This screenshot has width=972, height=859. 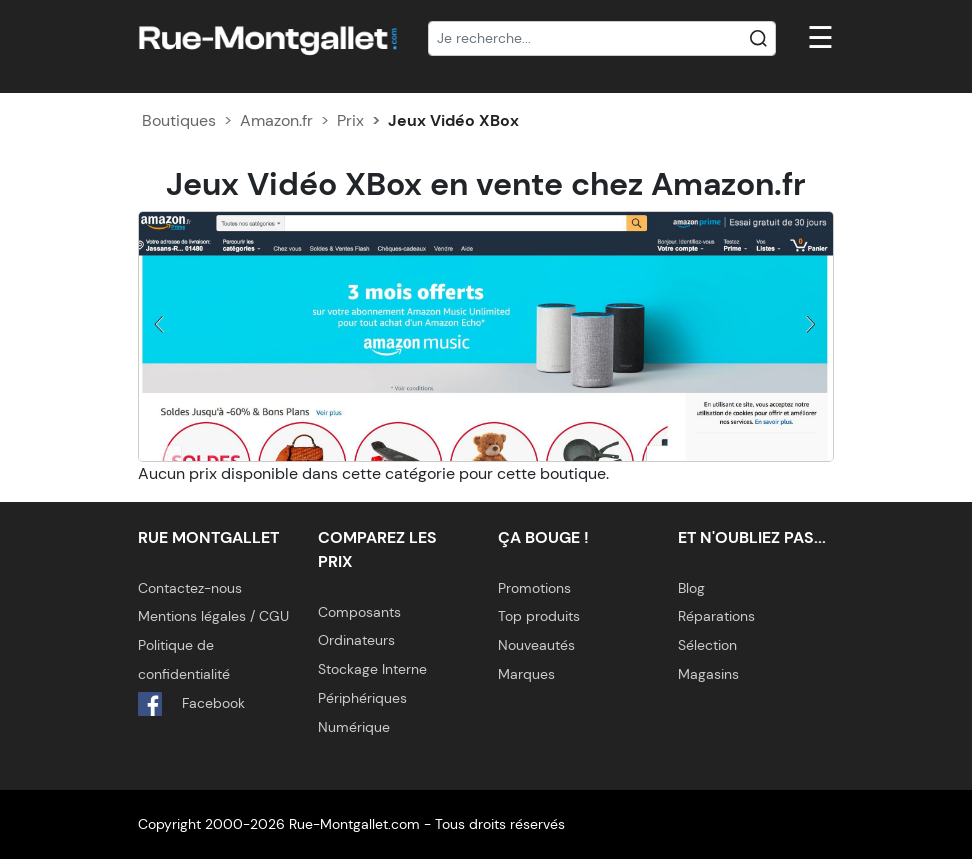 I want to click on Boutiques, so click(x=179, y=120).